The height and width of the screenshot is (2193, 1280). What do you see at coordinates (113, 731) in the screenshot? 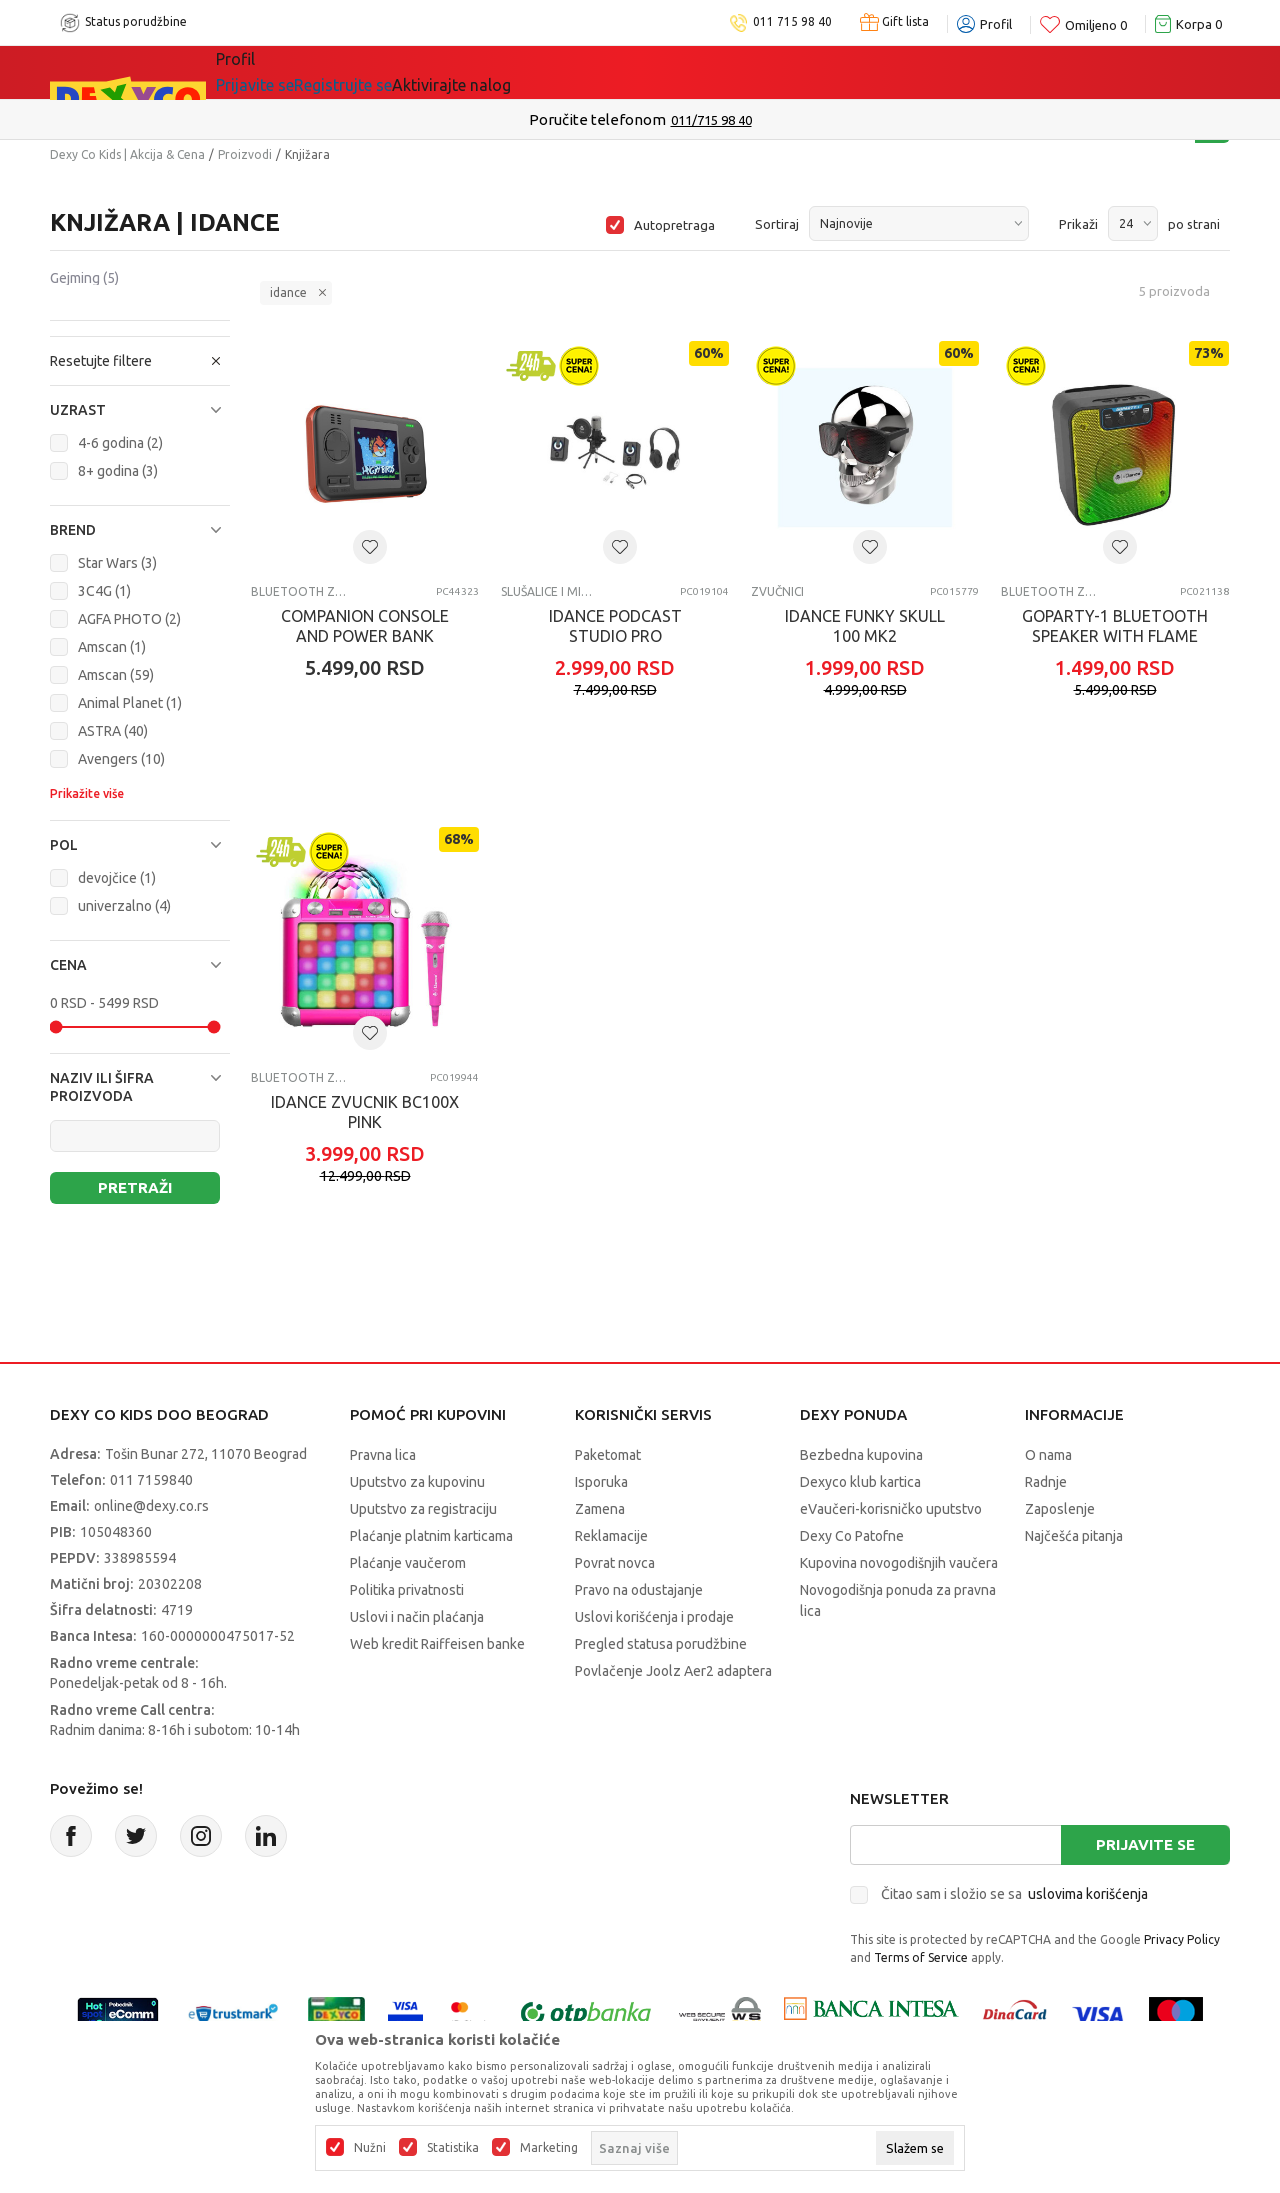
I see `ASTRA (40)` at bounding box center [113, 731].